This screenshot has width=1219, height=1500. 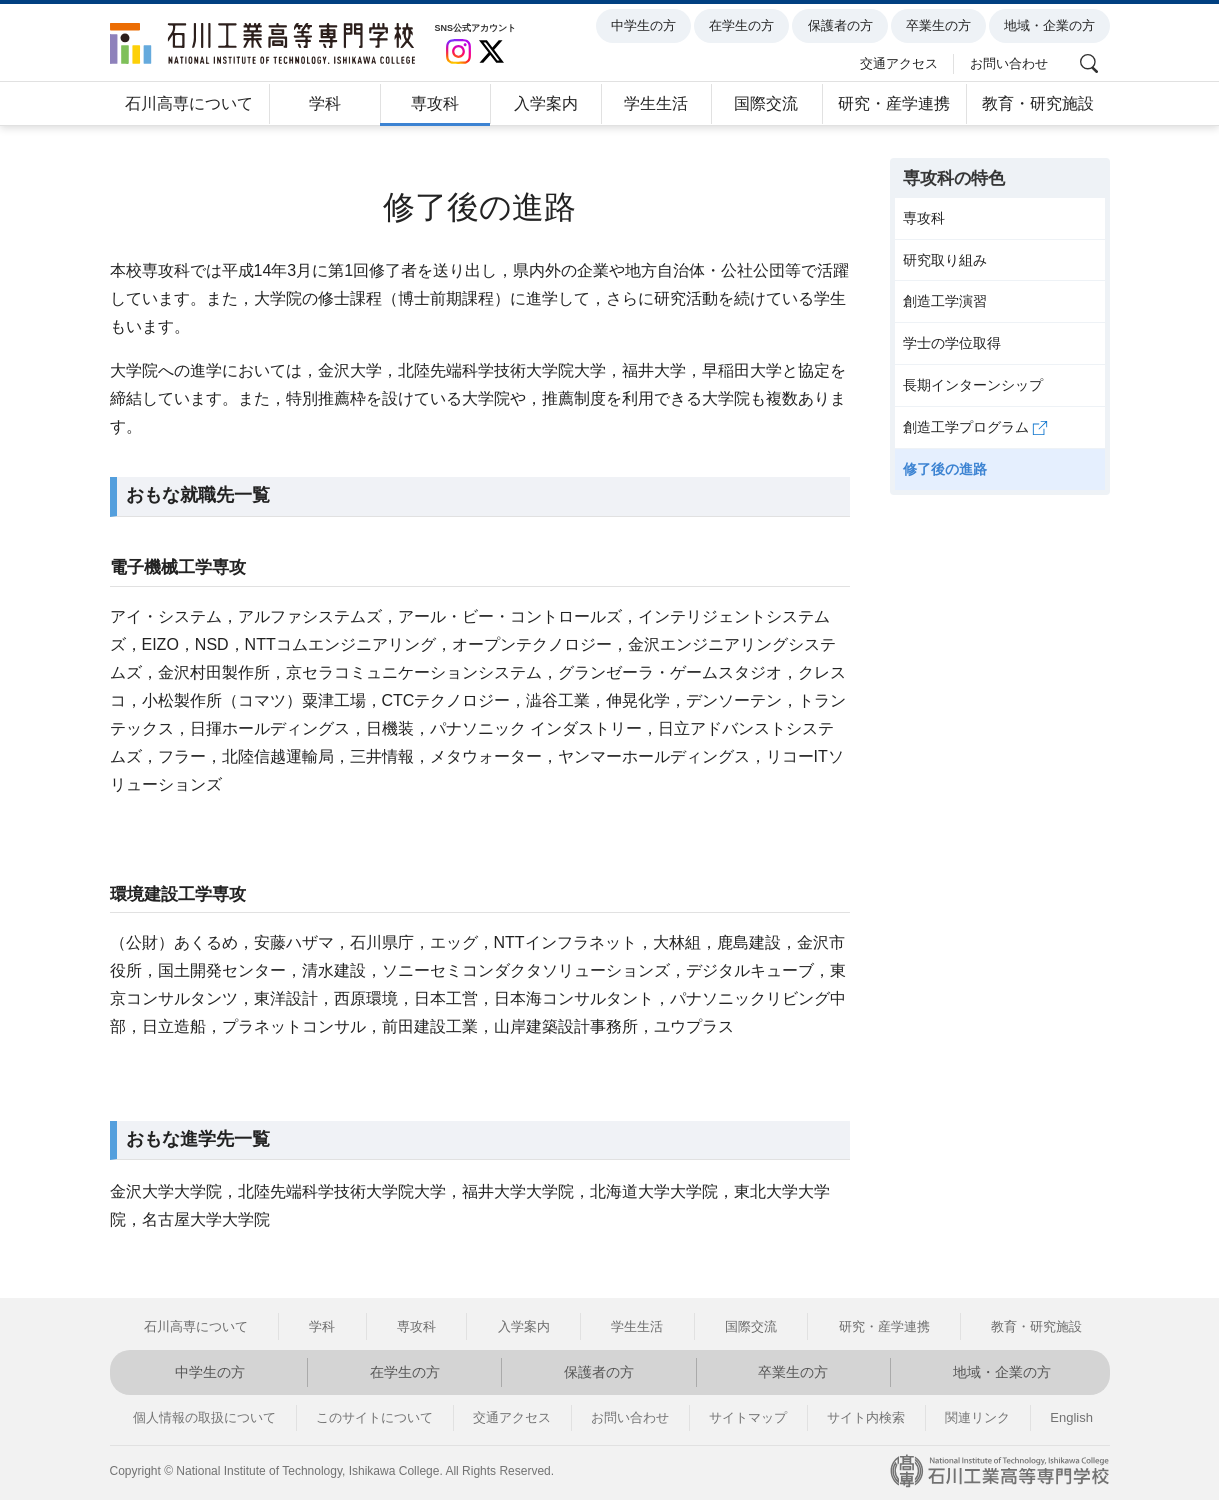 I want to click on 中学生の方, so click(x=646, y=26).